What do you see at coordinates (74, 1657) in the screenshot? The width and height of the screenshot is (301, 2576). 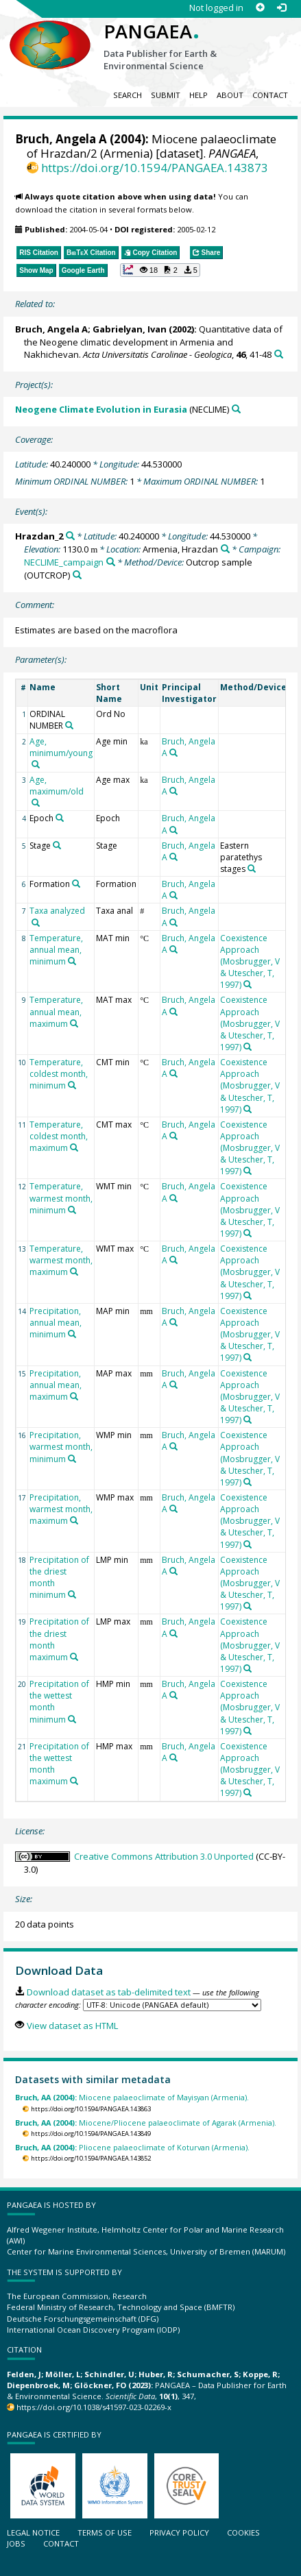 I see `[Search PANGAEA for other datasets related to 'Precipitation of the driest month maximum']` at bounding box center [74, 1657].